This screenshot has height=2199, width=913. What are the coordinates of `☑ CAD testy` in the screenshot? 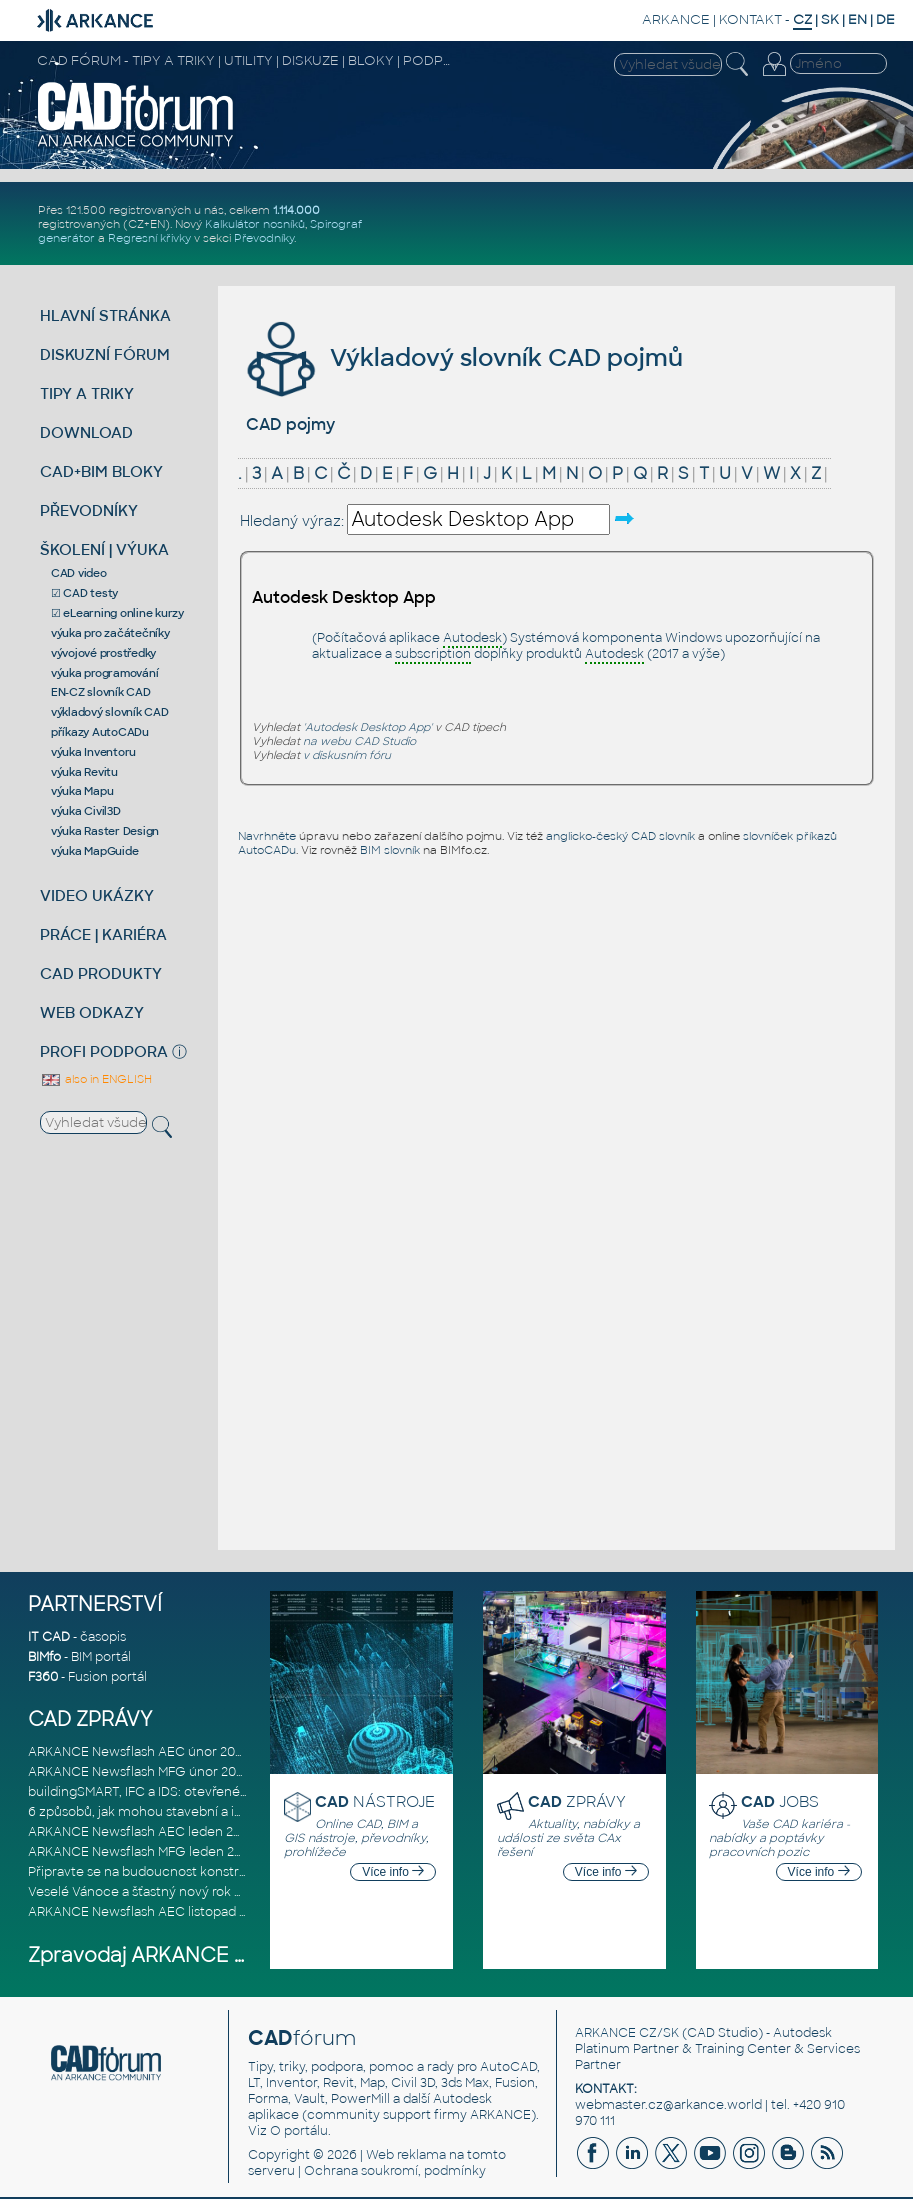 It's located at (84, 593).